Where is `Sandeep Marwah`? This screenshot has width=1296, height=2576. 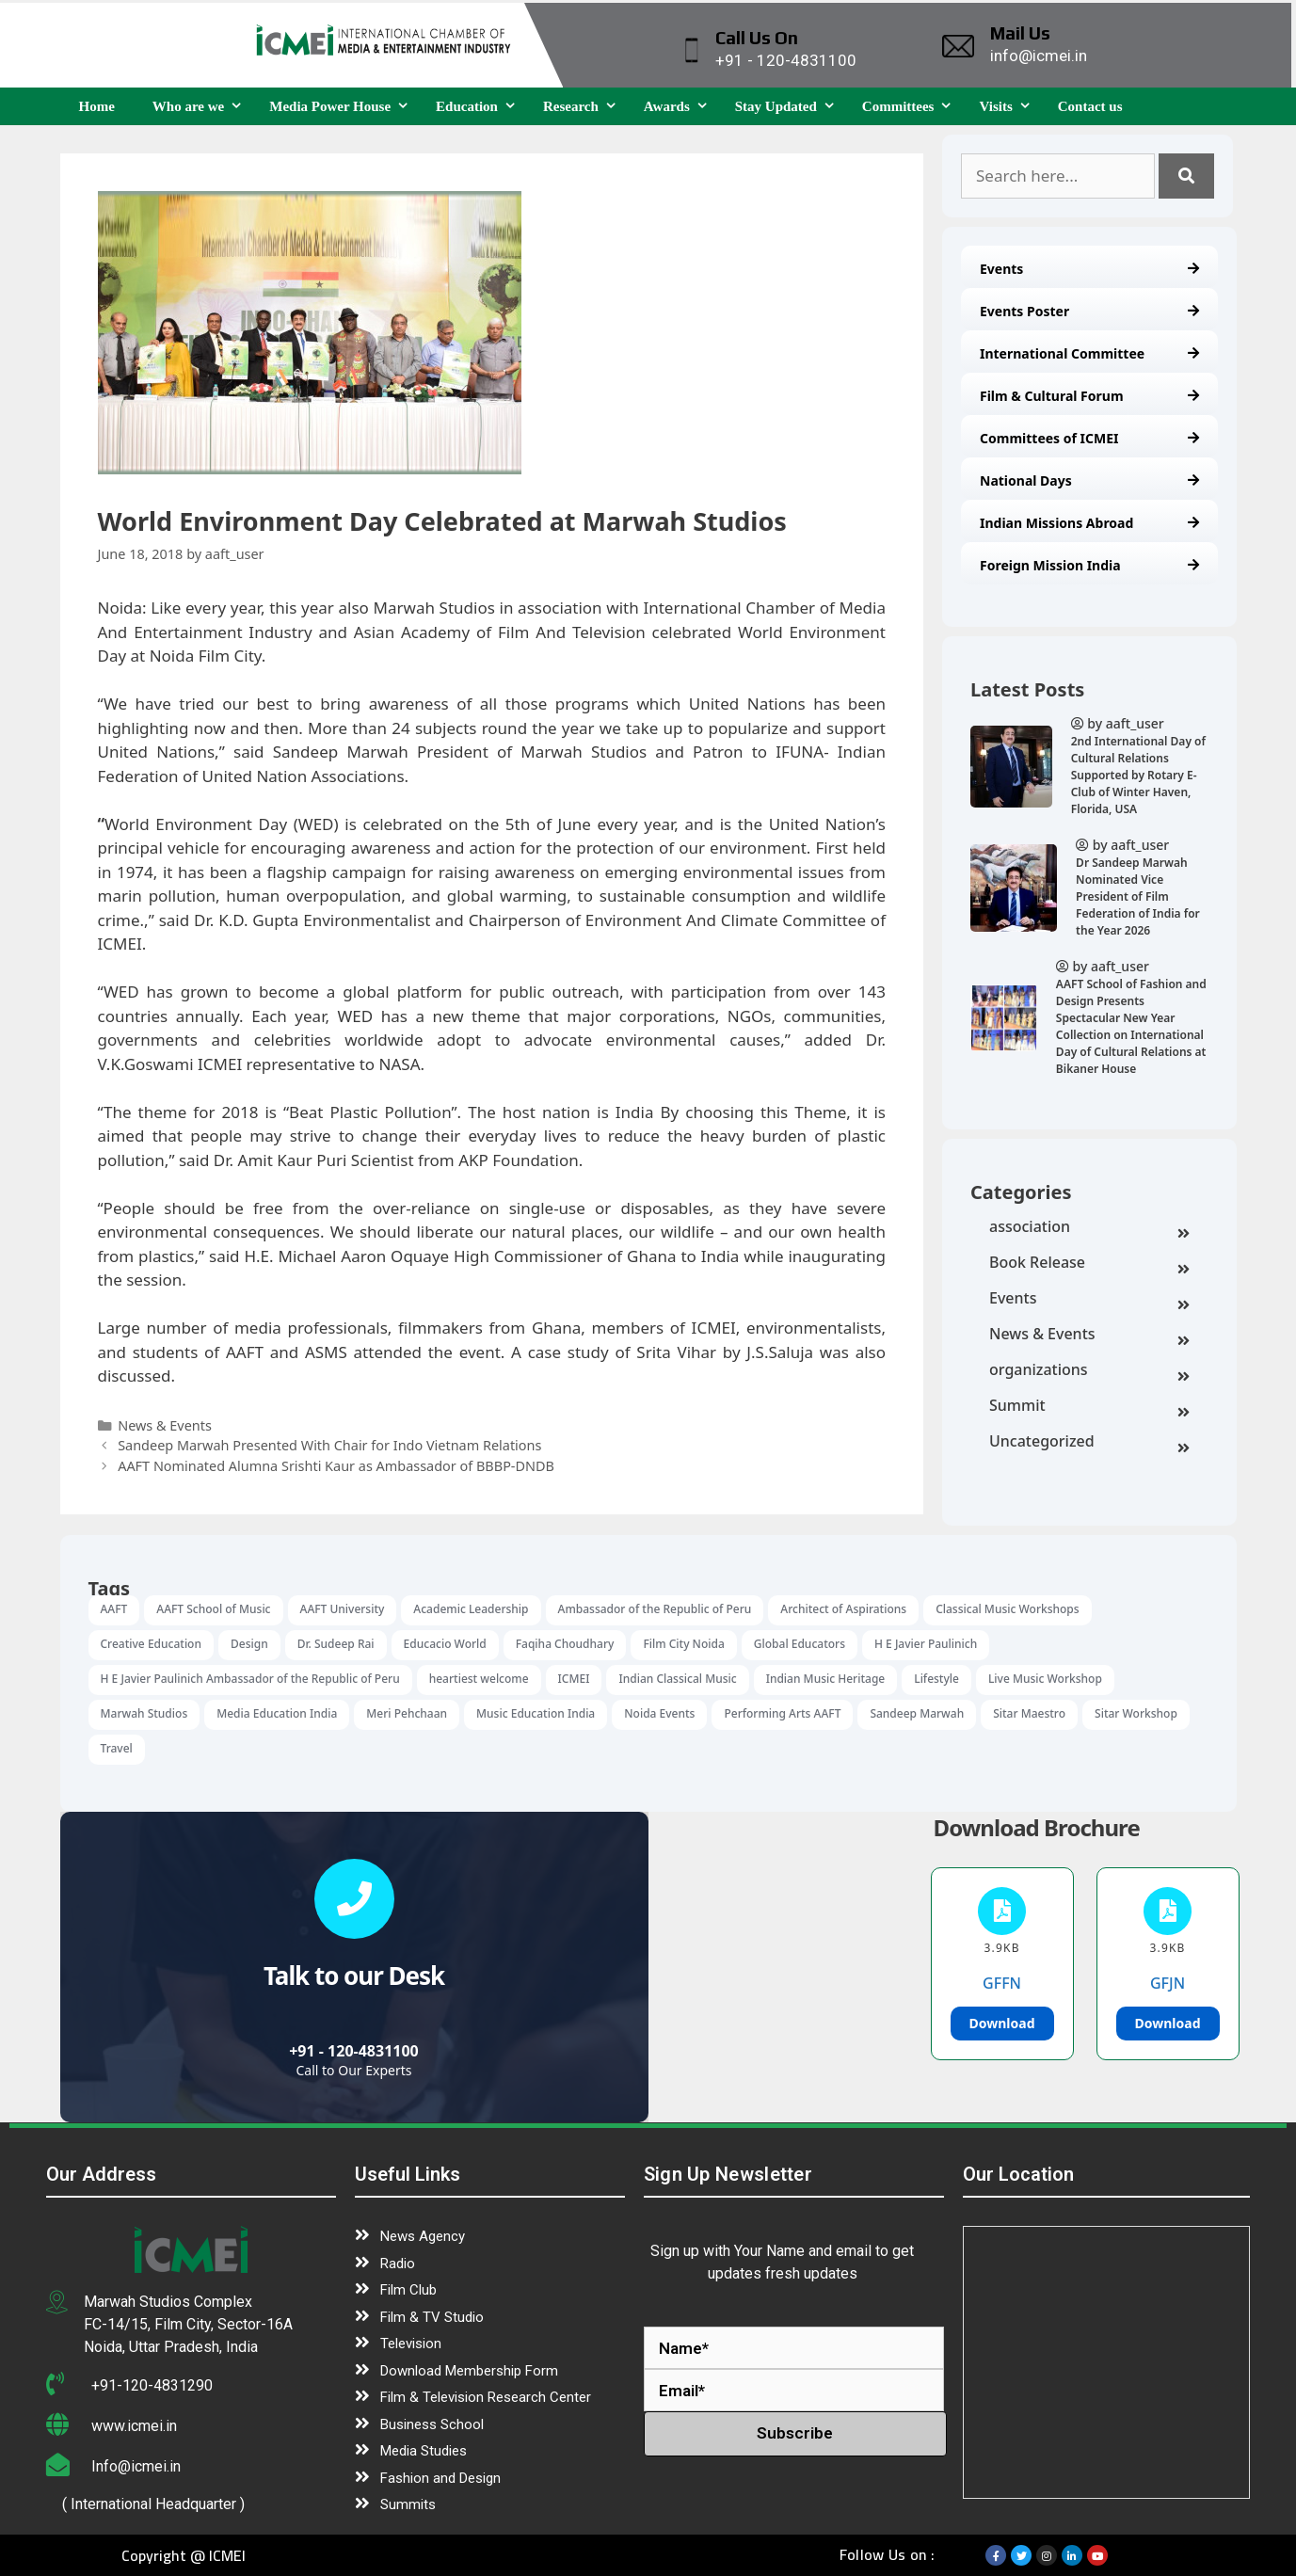
Sandeep Marwah is located at coordinates (917, 1713).